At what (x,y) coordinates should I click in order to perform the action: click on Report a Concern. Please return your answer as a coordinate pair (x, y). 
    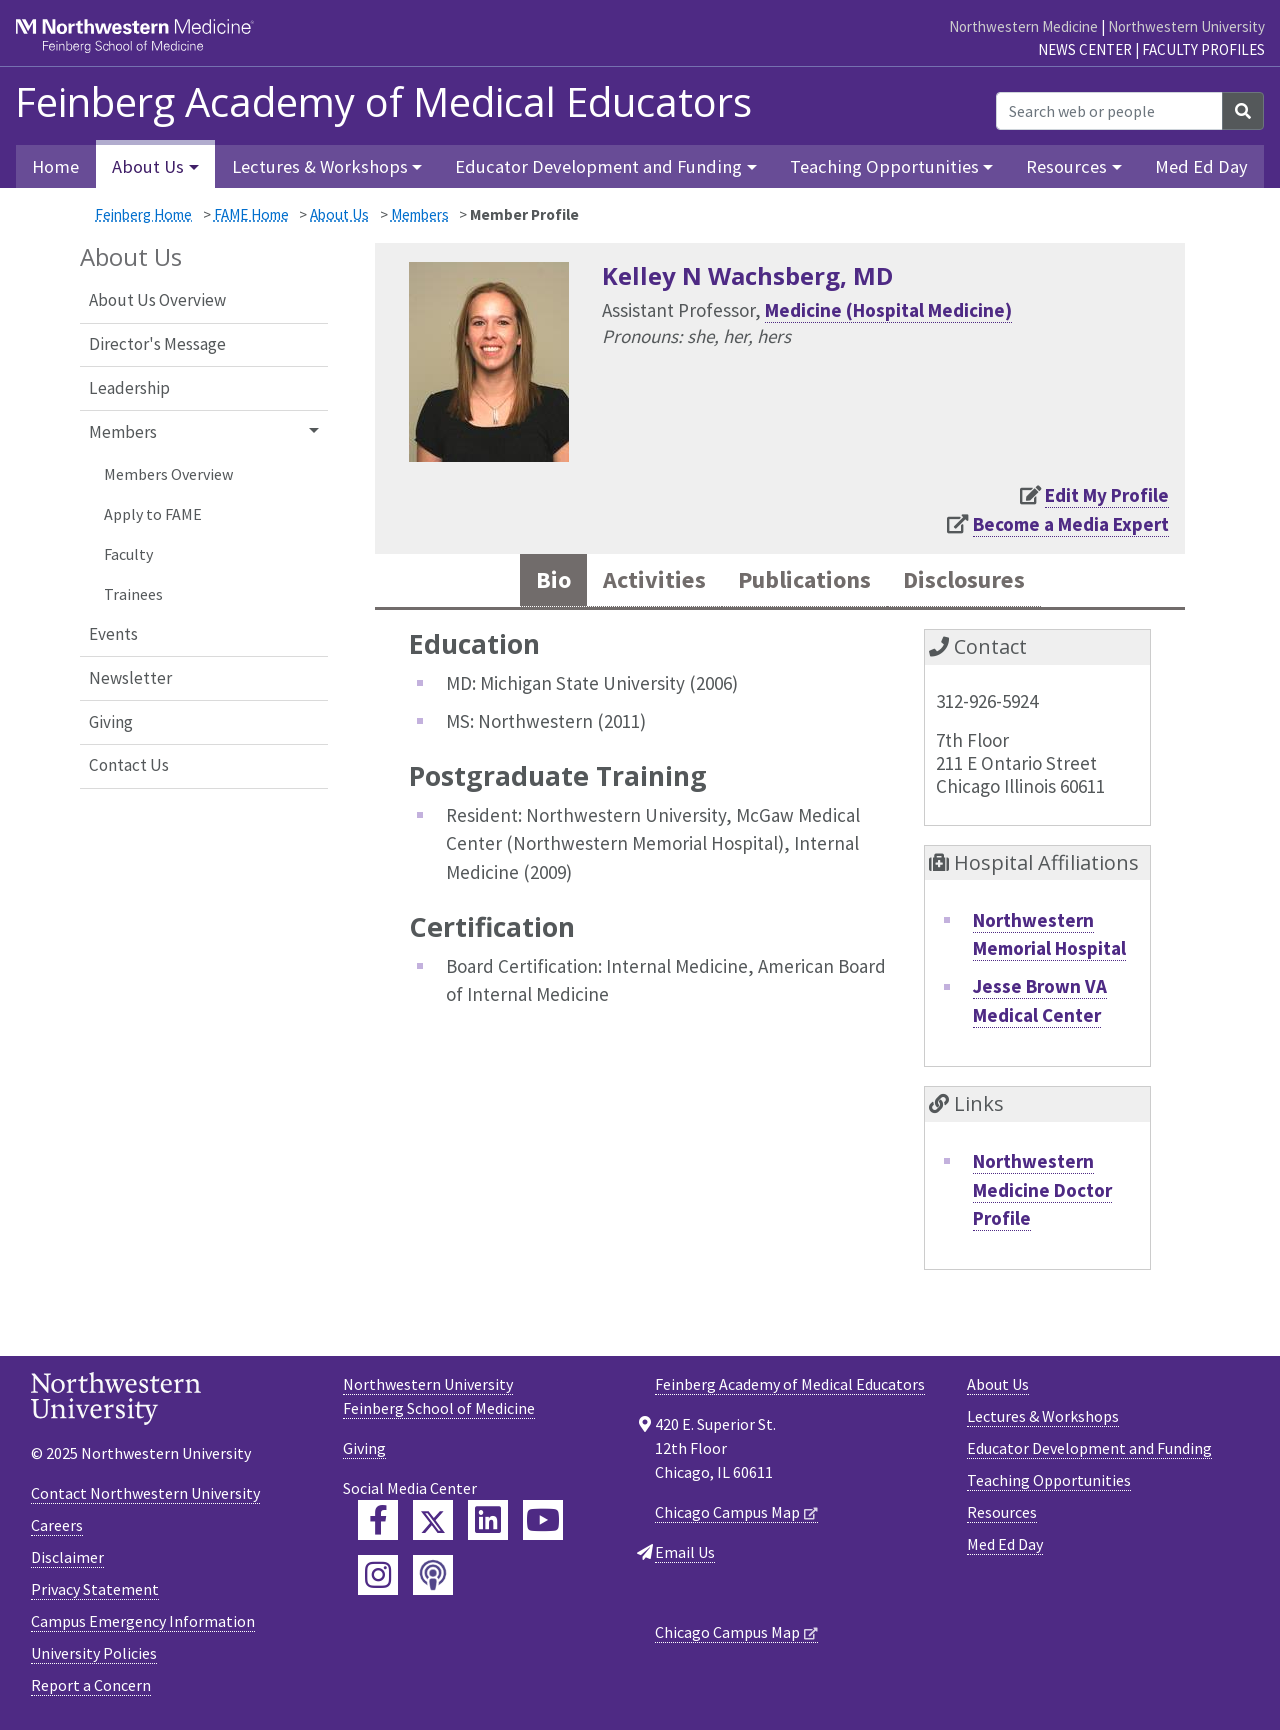
    Looking at the image, I should click on (91, 1686).